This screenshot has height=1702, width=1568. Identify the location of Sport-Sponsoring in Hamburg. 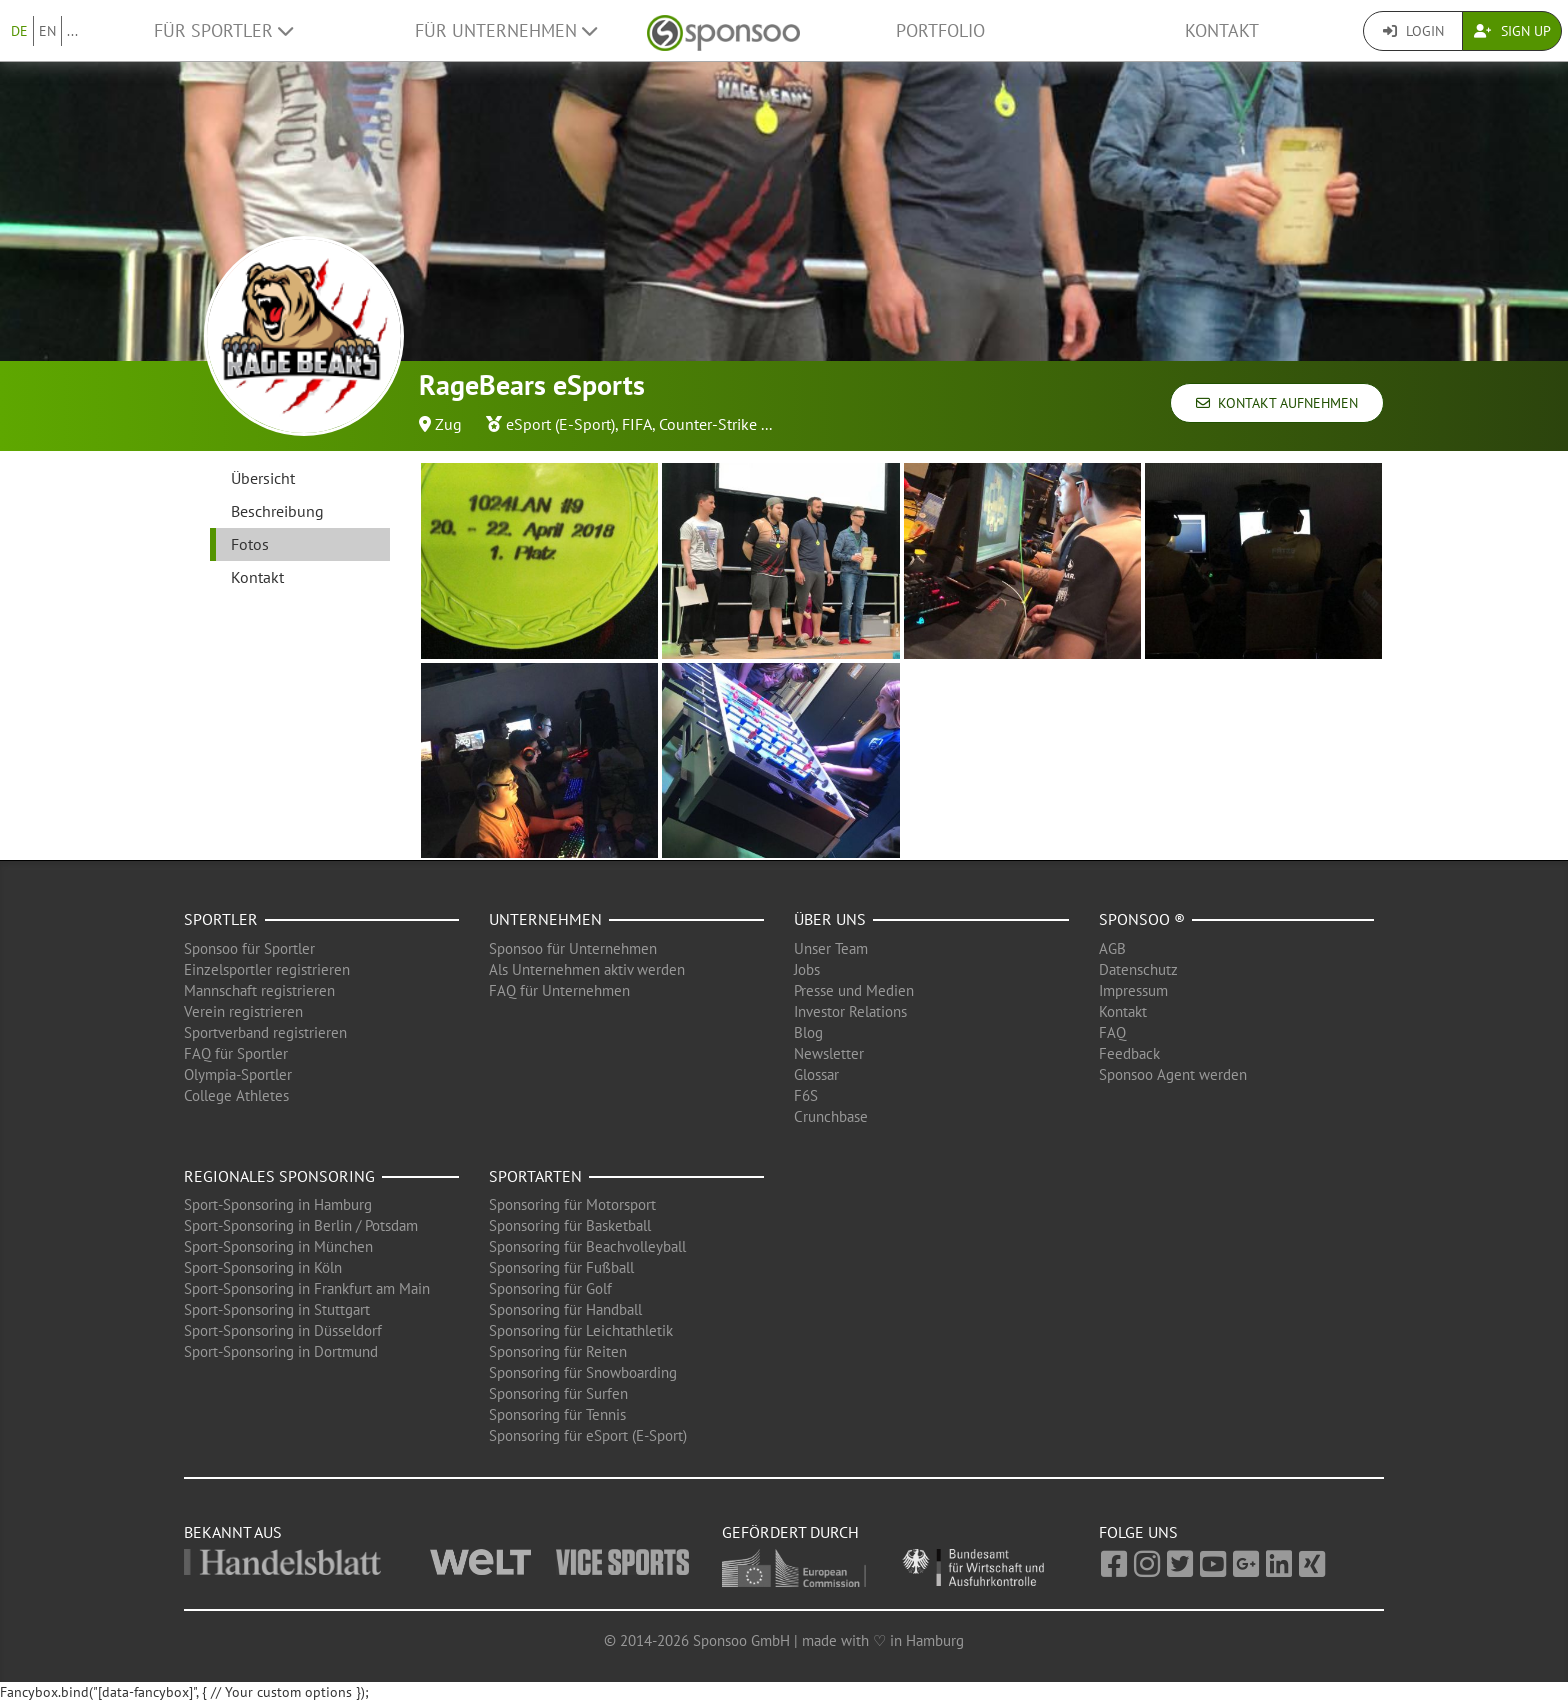
(278, 1204).